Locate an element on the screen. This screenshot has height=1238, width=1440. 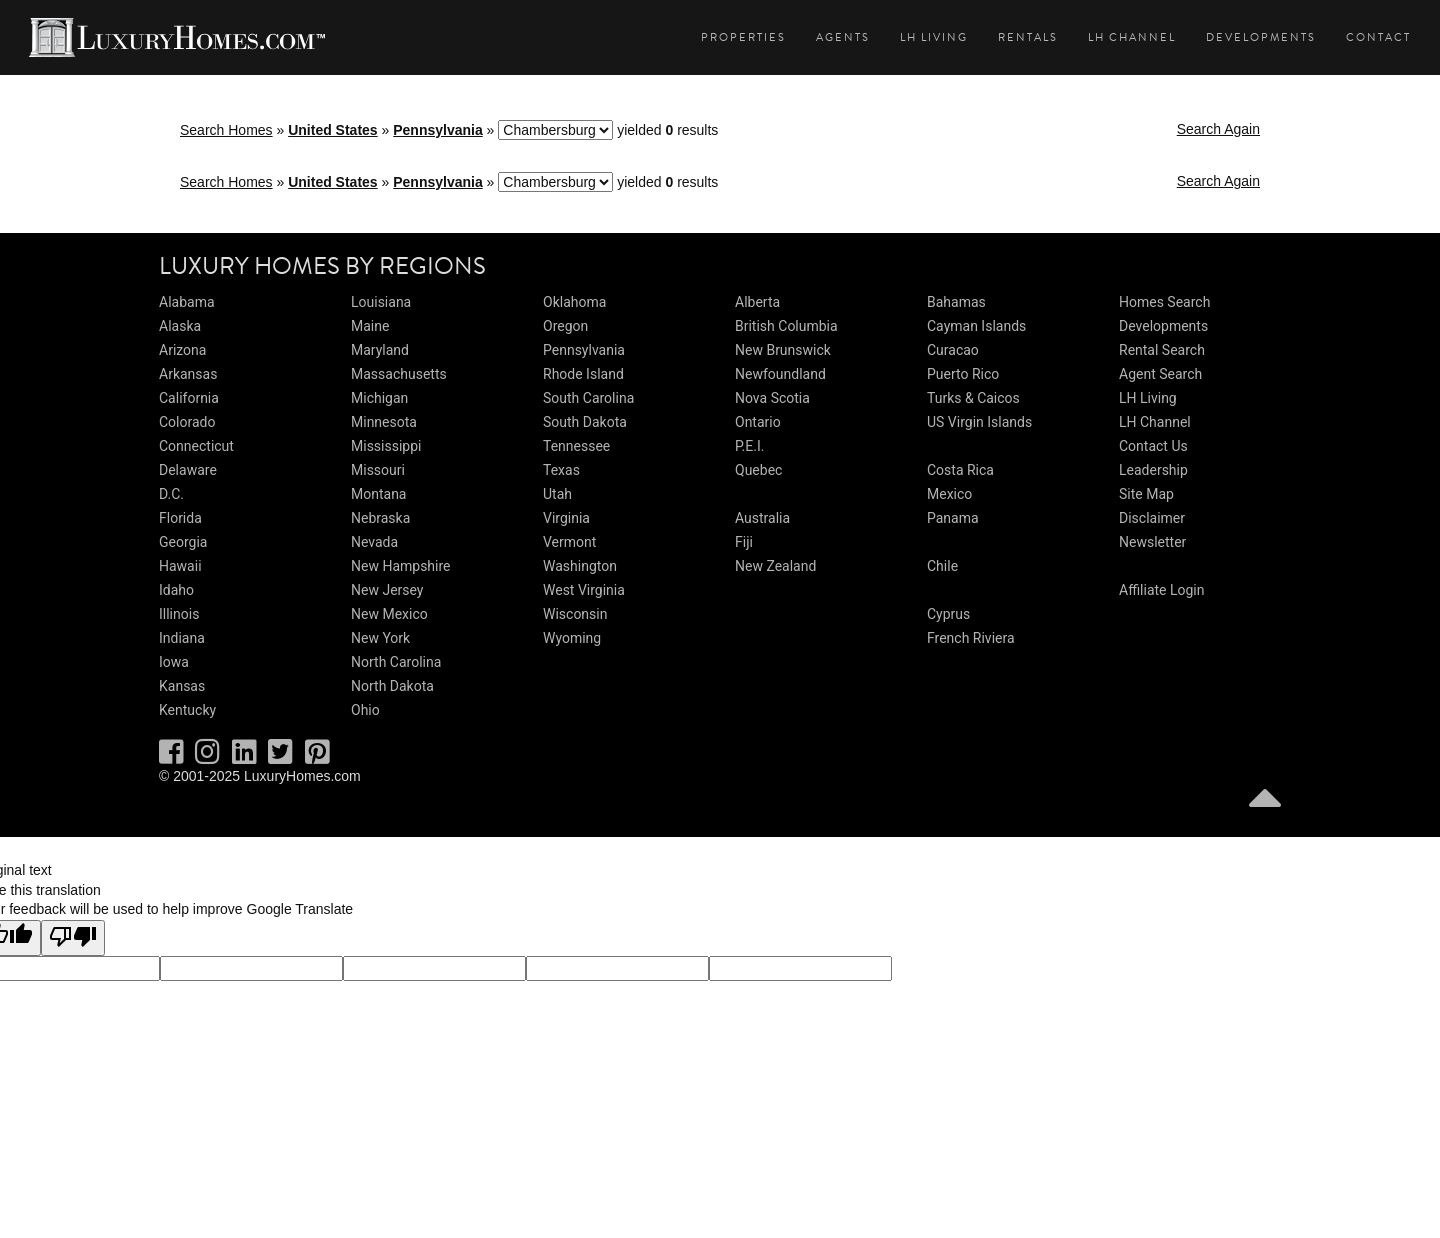
Iowa is located at coordinates (174, 662).